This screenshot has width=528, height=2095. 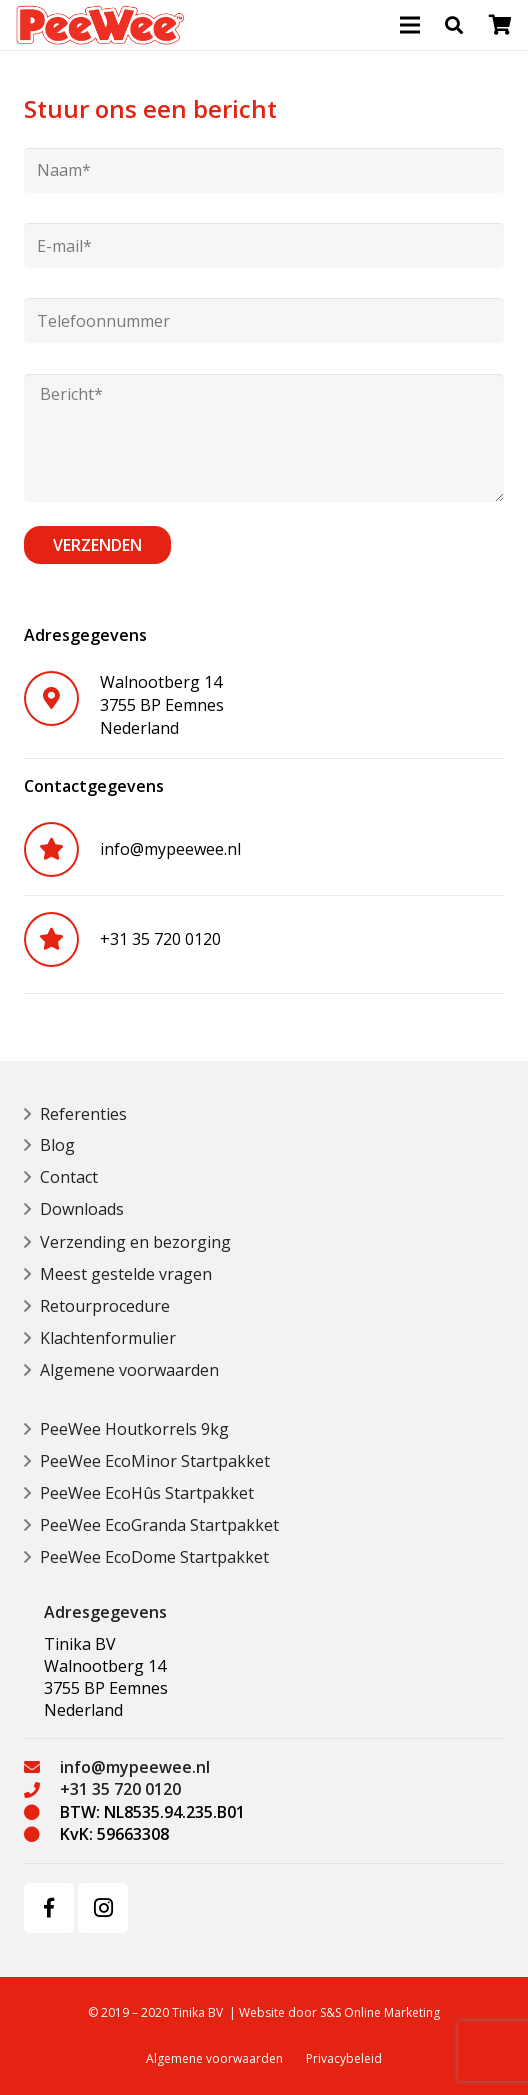 What do you see at coordinates (105, 1306) in the screenshot?
I see `Retourprocedure` at bounding box center [105, 1306].